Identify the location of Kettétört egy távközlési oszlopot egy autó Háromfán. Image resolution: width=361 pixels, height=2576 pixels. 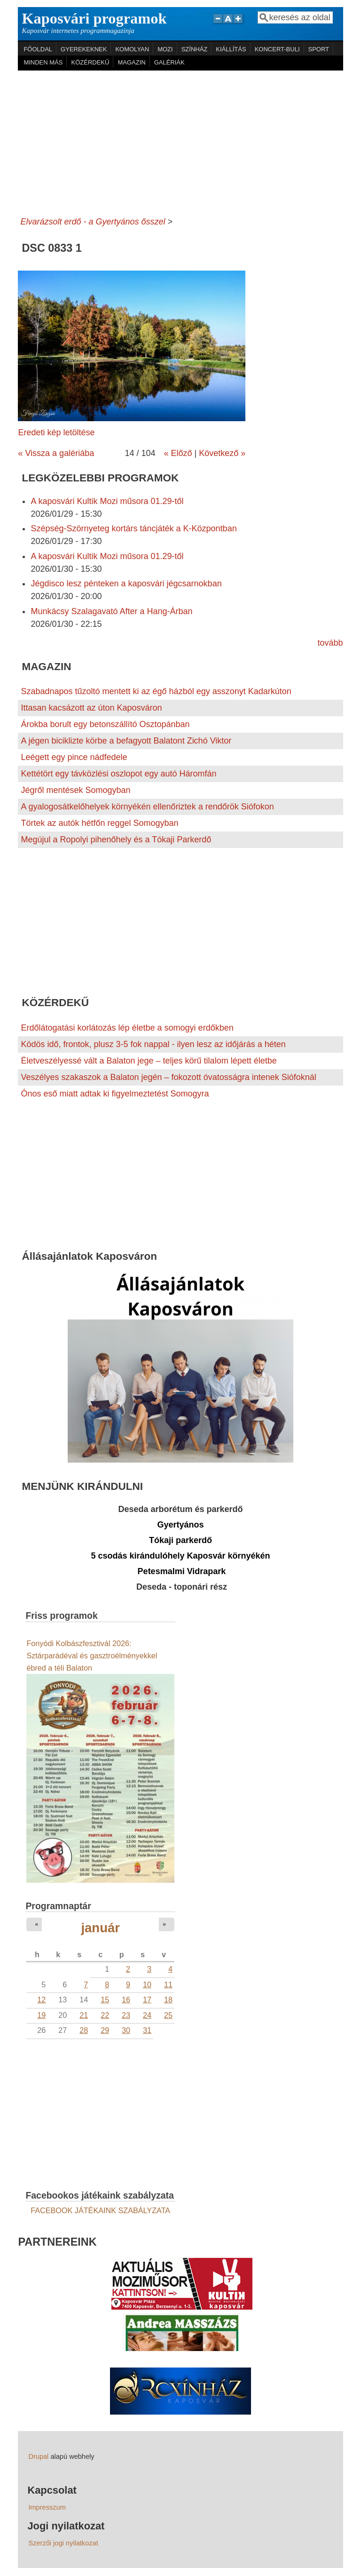
(118, 773).